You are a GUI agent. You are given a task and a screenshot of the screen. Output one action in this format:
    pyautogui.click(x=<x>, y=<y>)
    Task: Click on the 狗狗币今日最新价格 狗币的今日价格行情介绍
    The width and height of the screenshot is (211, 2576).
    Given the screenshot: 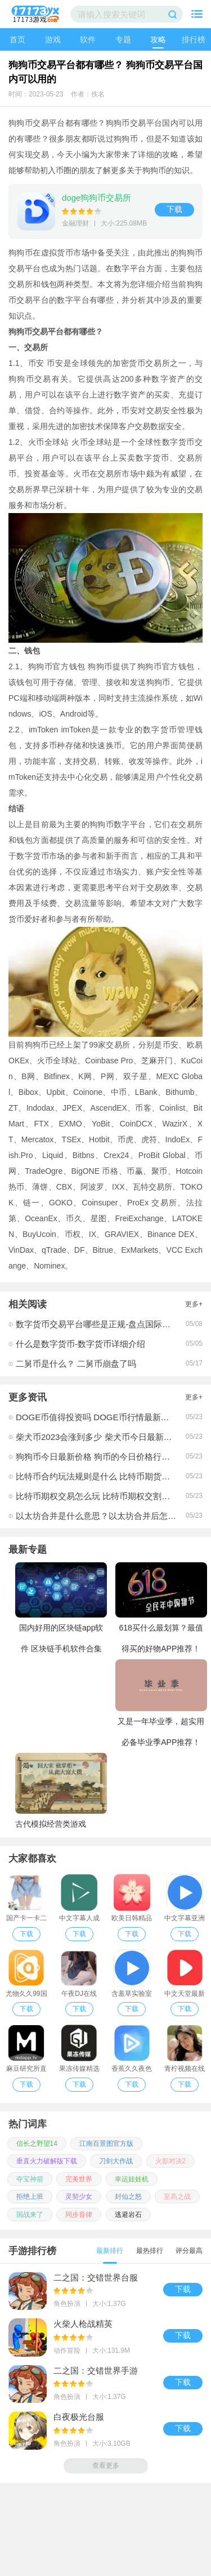 What is the action you would take?
    pyautogui.click(x=101, y=1456)
    